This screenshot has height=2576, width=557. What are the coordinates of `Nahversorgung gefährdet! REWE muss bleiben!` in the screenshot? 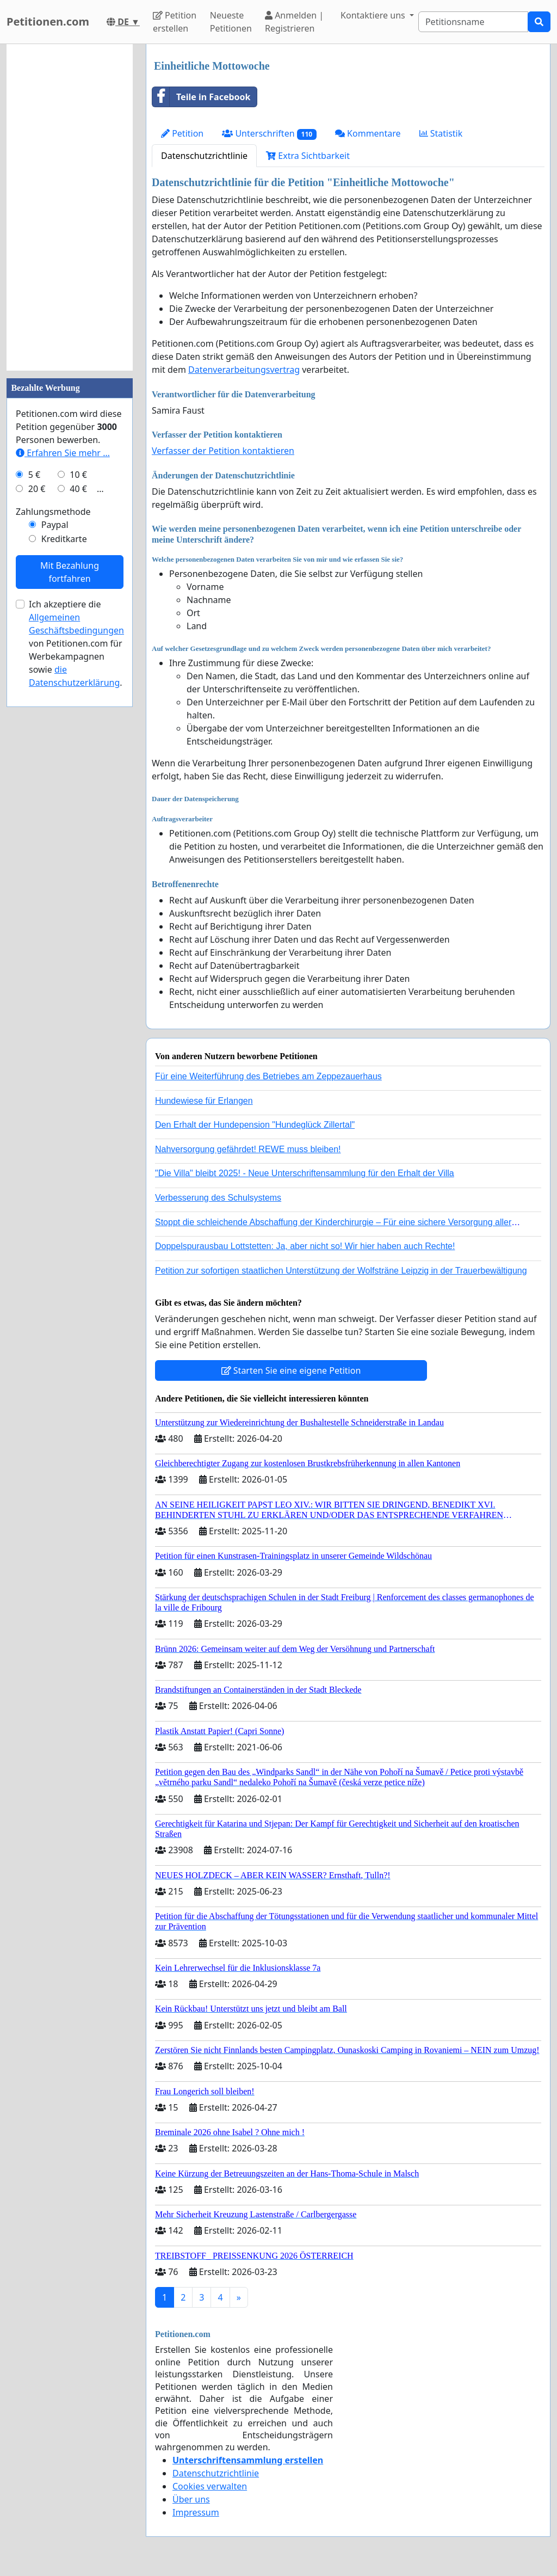 It's located at (248, 1149).